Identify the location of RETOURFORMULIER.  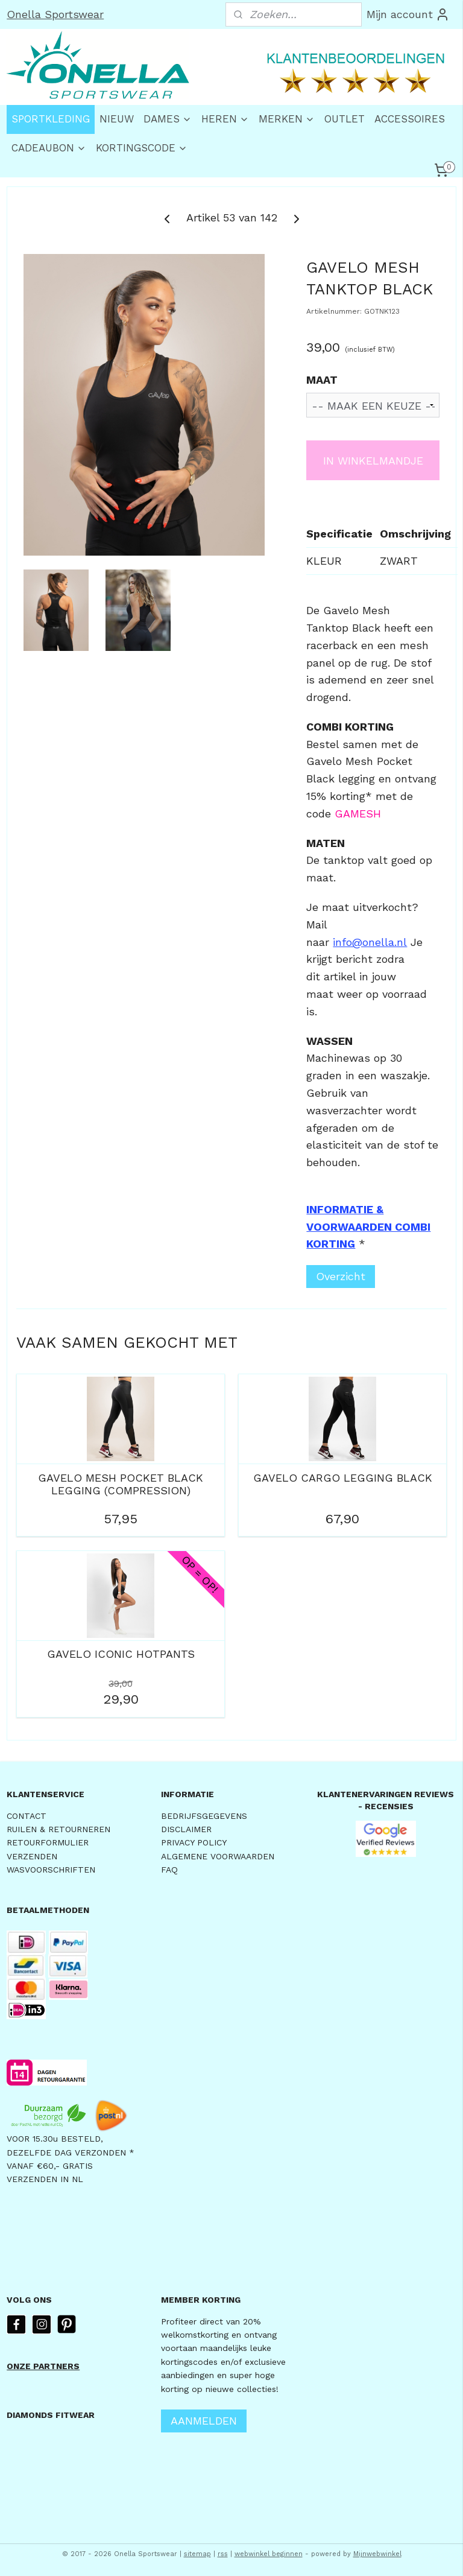
(48, 1842).